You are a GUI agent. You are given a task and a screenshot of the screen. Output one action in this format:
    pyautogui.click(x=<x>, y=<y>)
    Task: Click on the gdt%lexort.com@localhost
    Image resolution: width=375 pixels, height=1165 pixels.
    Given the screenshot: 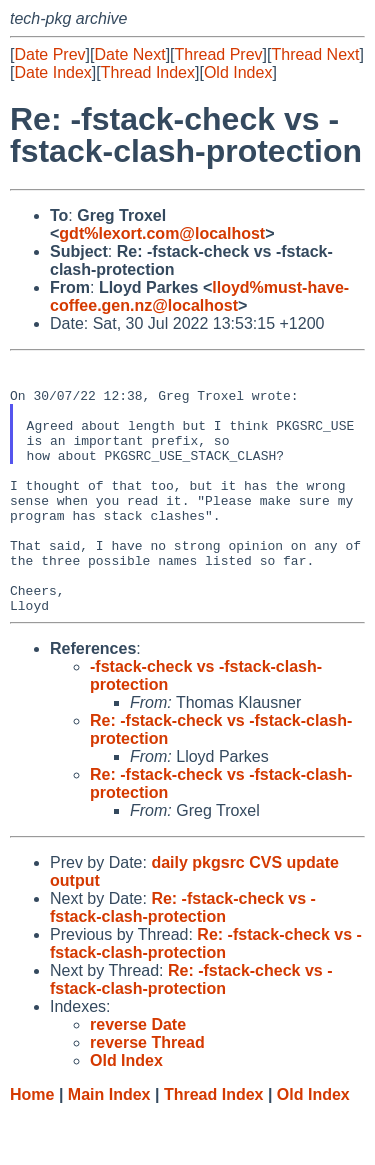 What is the action you would take?
    pyautogui.click(x=162, y=233)
    